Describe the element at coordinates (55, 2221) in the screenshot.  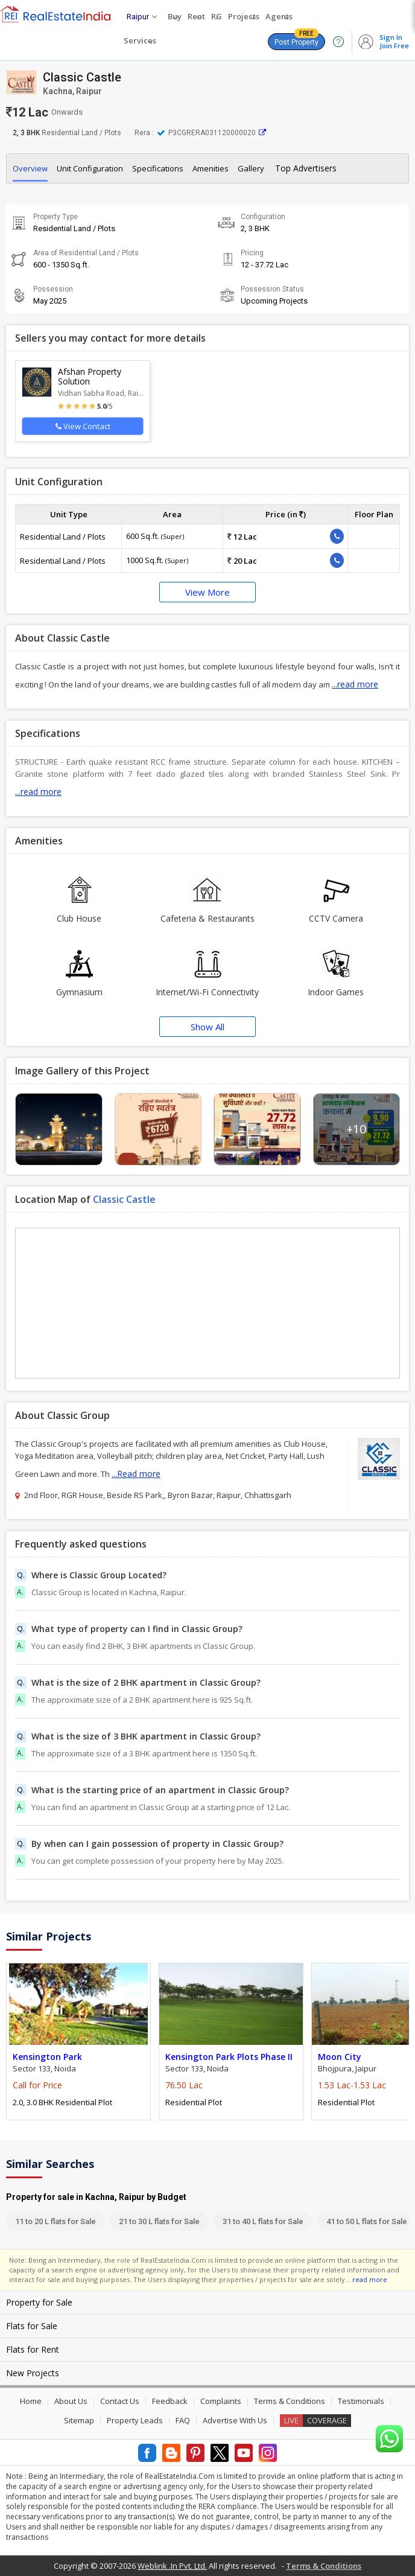
I see `11 to 20 L flats for Sale` at that location.